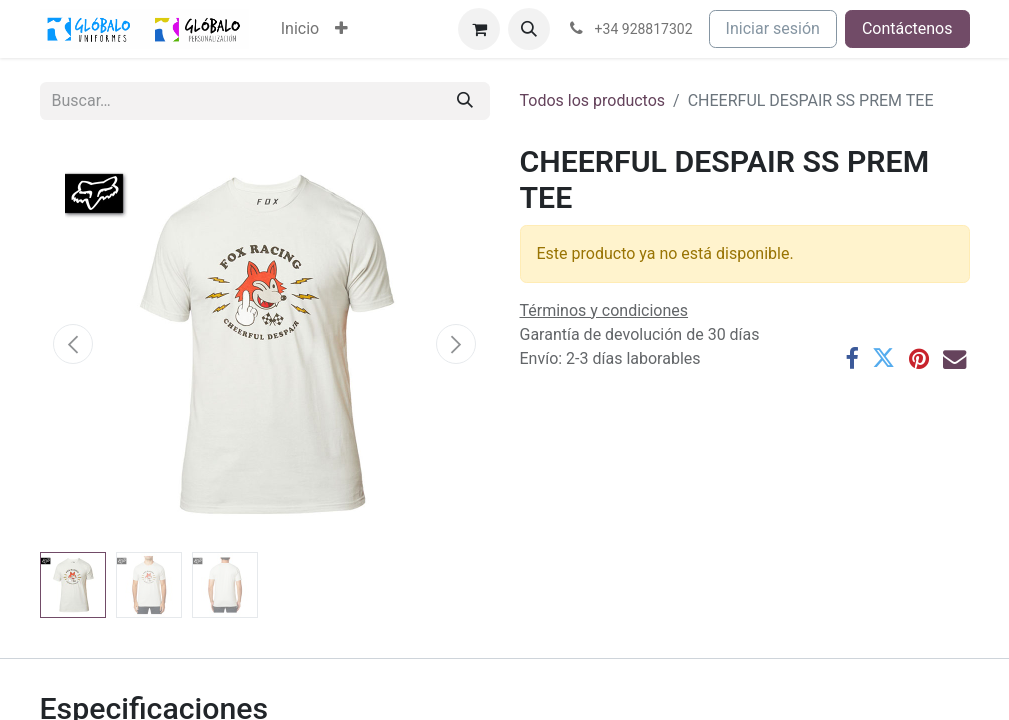 This screenshot has height=720, width=1009. What do you see at coordinates (919, 358) in the screenshot?
I see `[Pinterest]` at bounding box center [919, 358].